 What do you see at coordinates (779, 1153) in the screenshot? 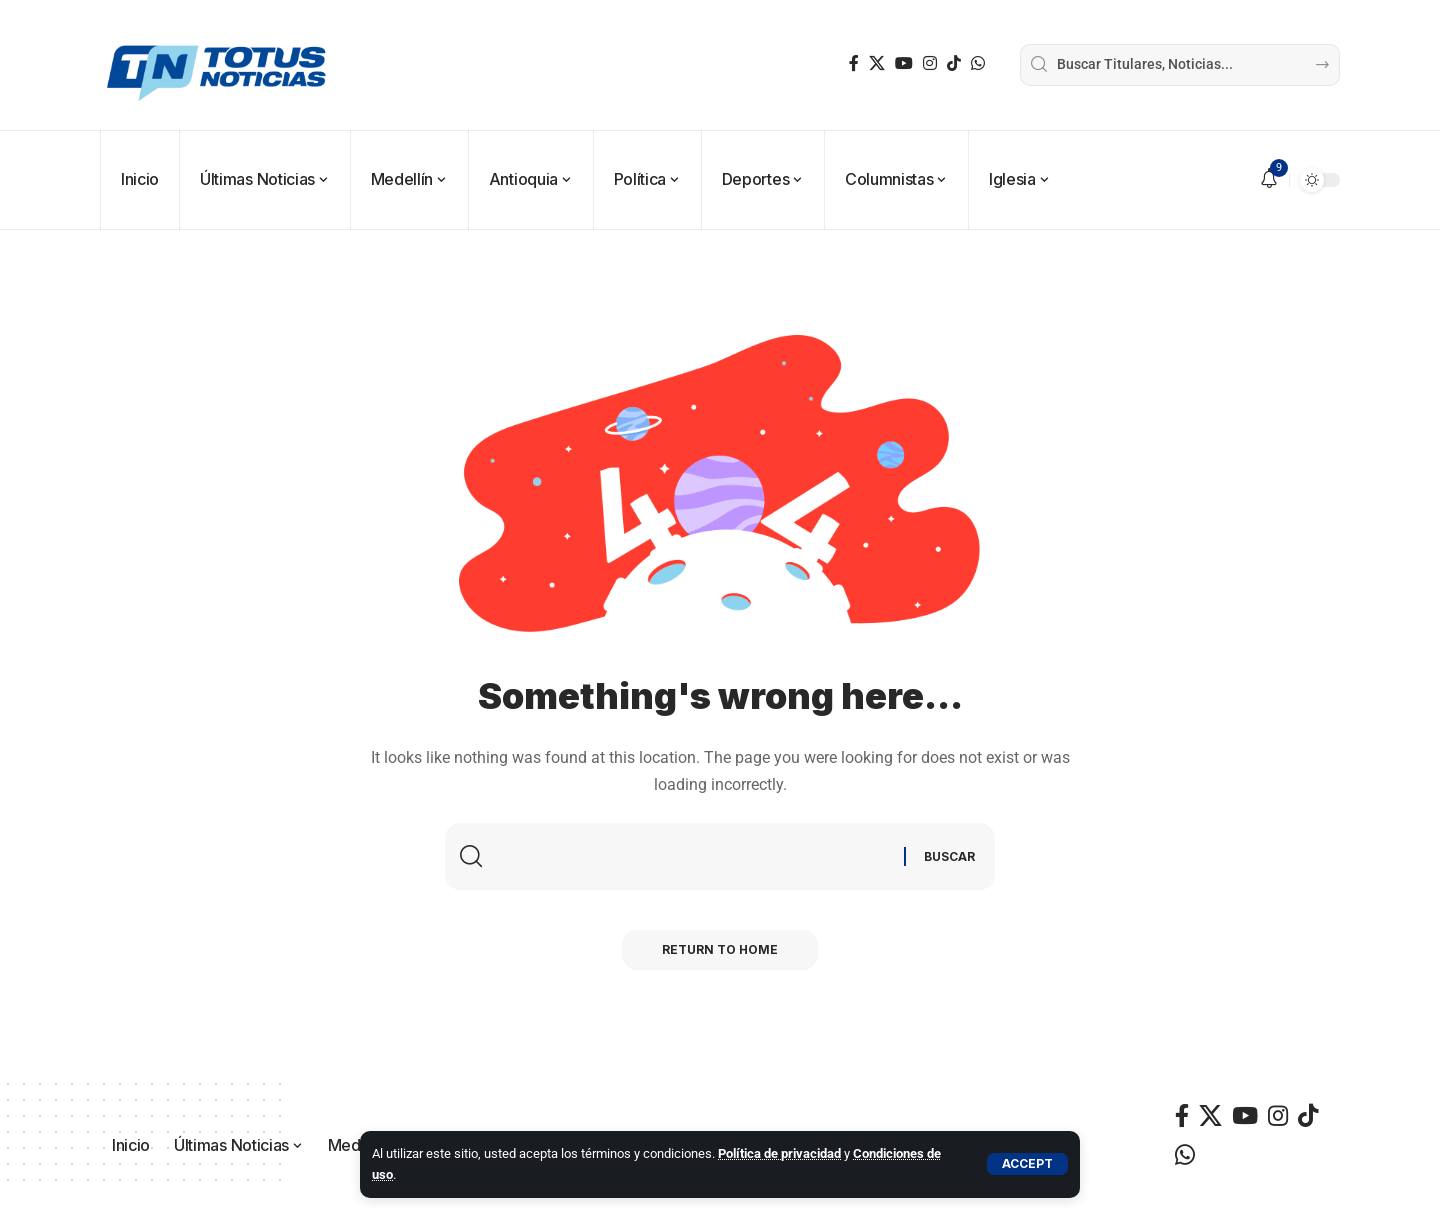
I see `Política de privacidad` at bounding box center [779, 1153].